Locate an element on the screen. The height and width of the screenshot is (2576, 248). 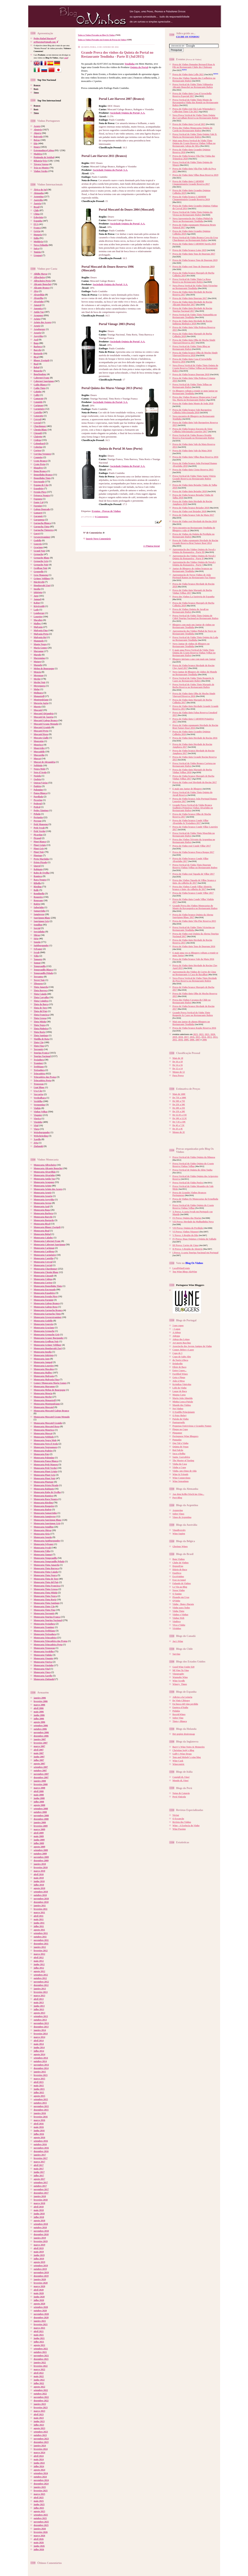
Diário de Baco is located at coordinates (179, 1569).